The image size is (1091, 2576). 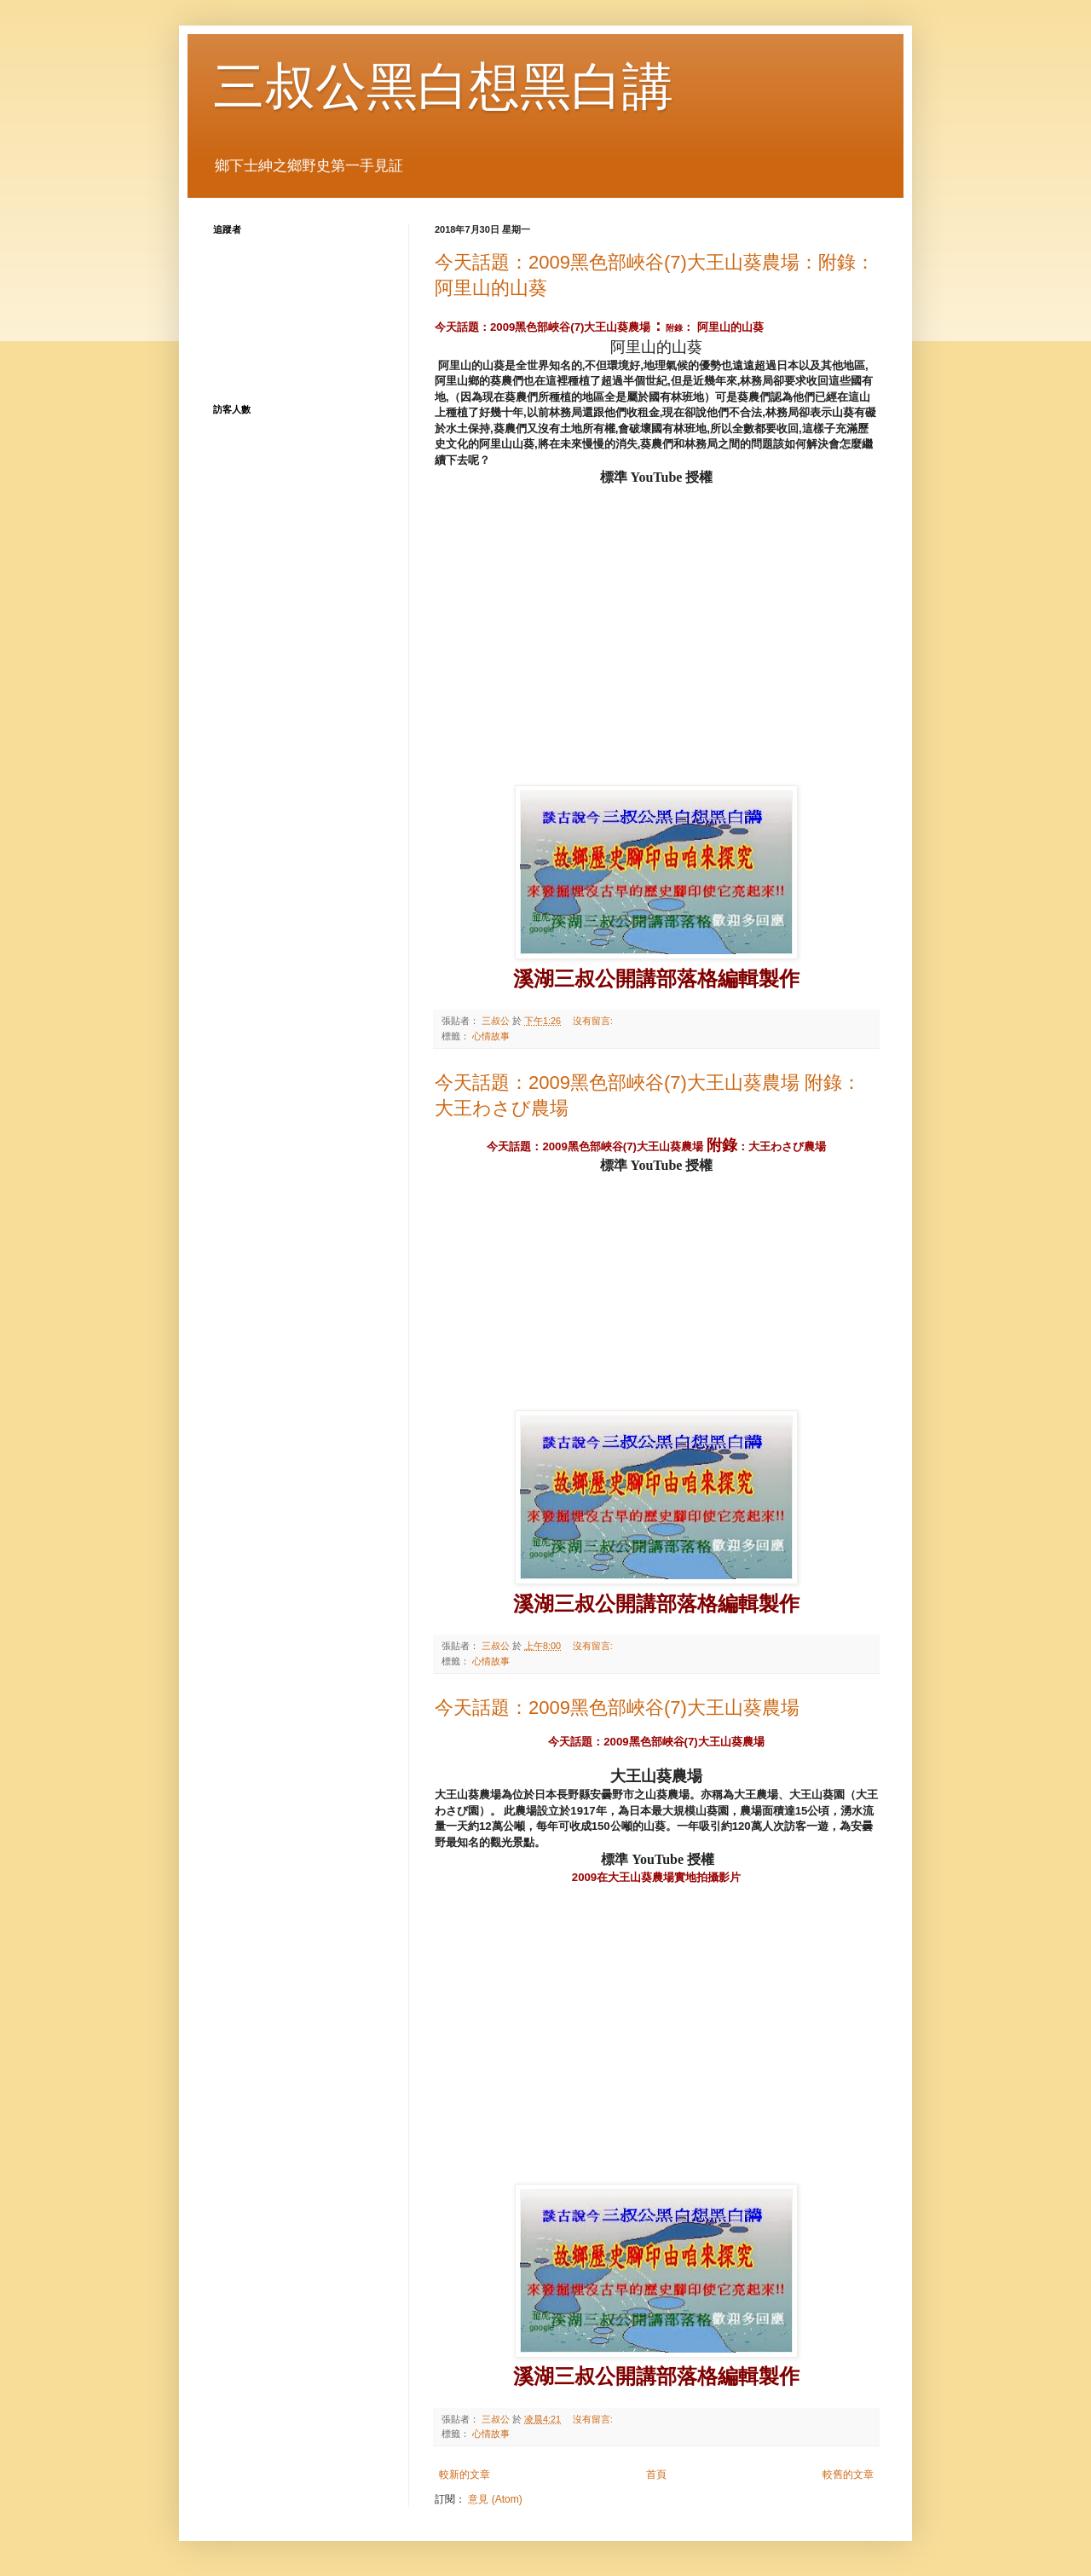 I want to click on 較舊的文章, so click(x=848, y=2474).